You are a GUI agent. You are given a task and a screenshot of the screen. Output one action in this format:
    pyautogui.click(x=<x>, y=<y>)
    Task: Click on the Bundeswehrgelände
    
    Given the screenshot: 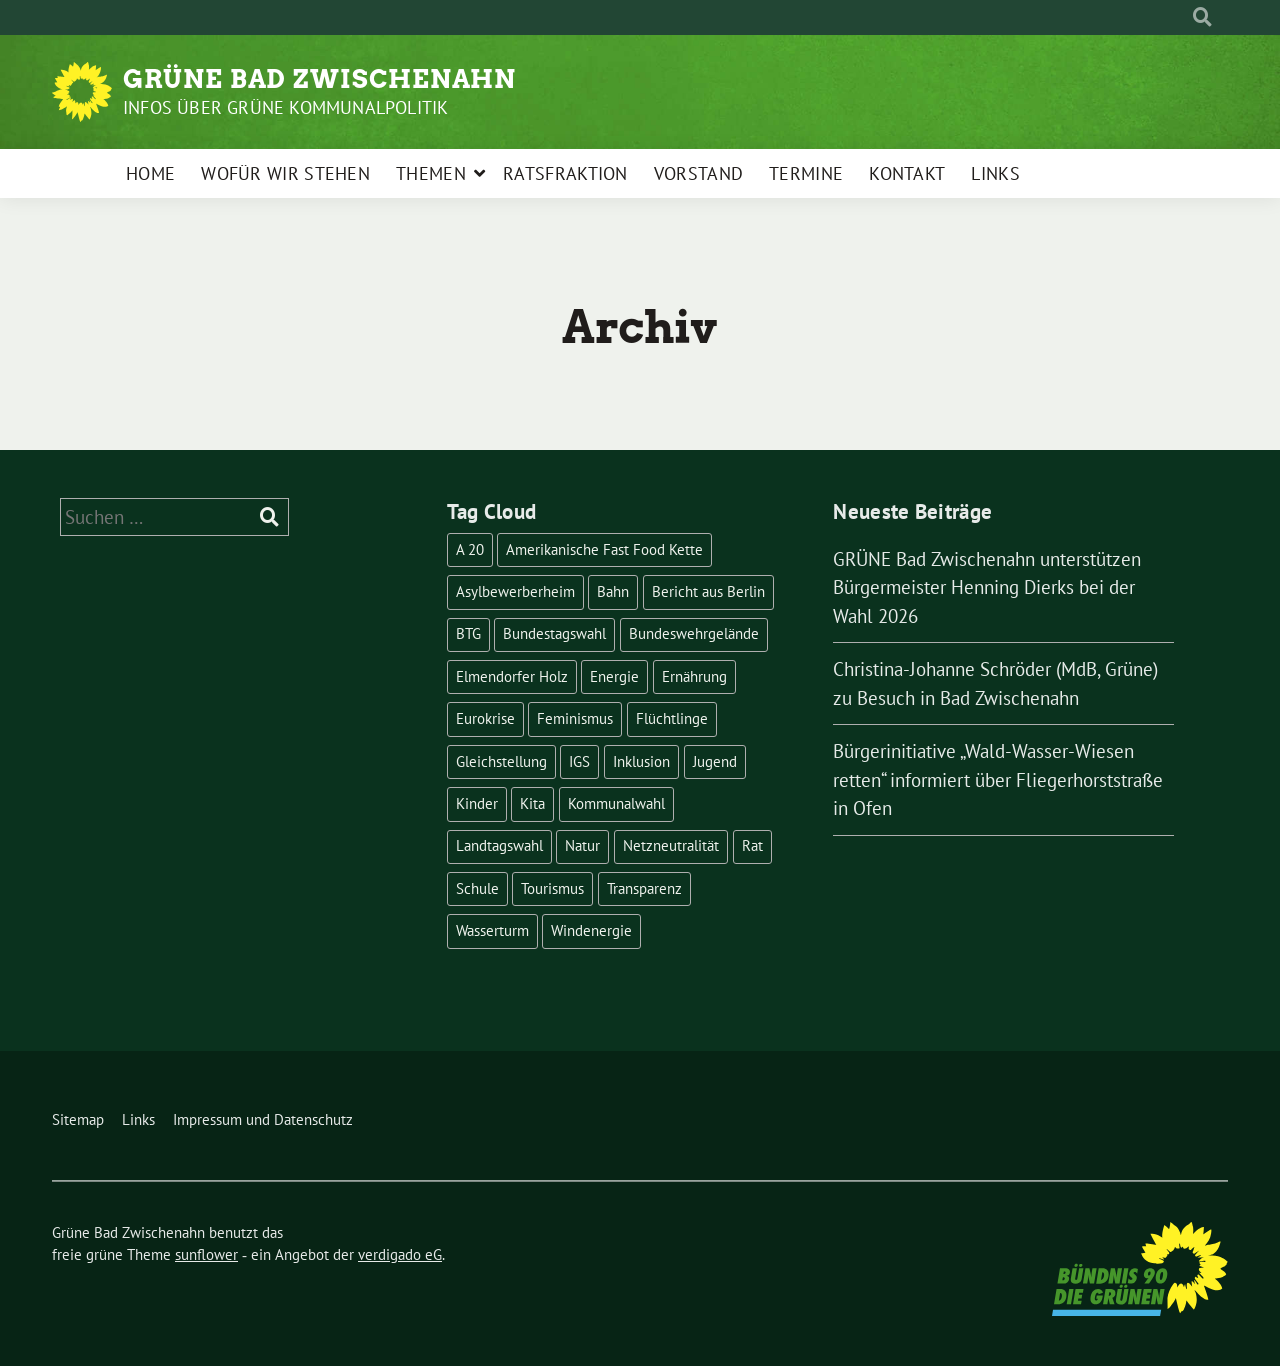 What is the action you would take?
    pyautogui.click(x=694, y=633)
    